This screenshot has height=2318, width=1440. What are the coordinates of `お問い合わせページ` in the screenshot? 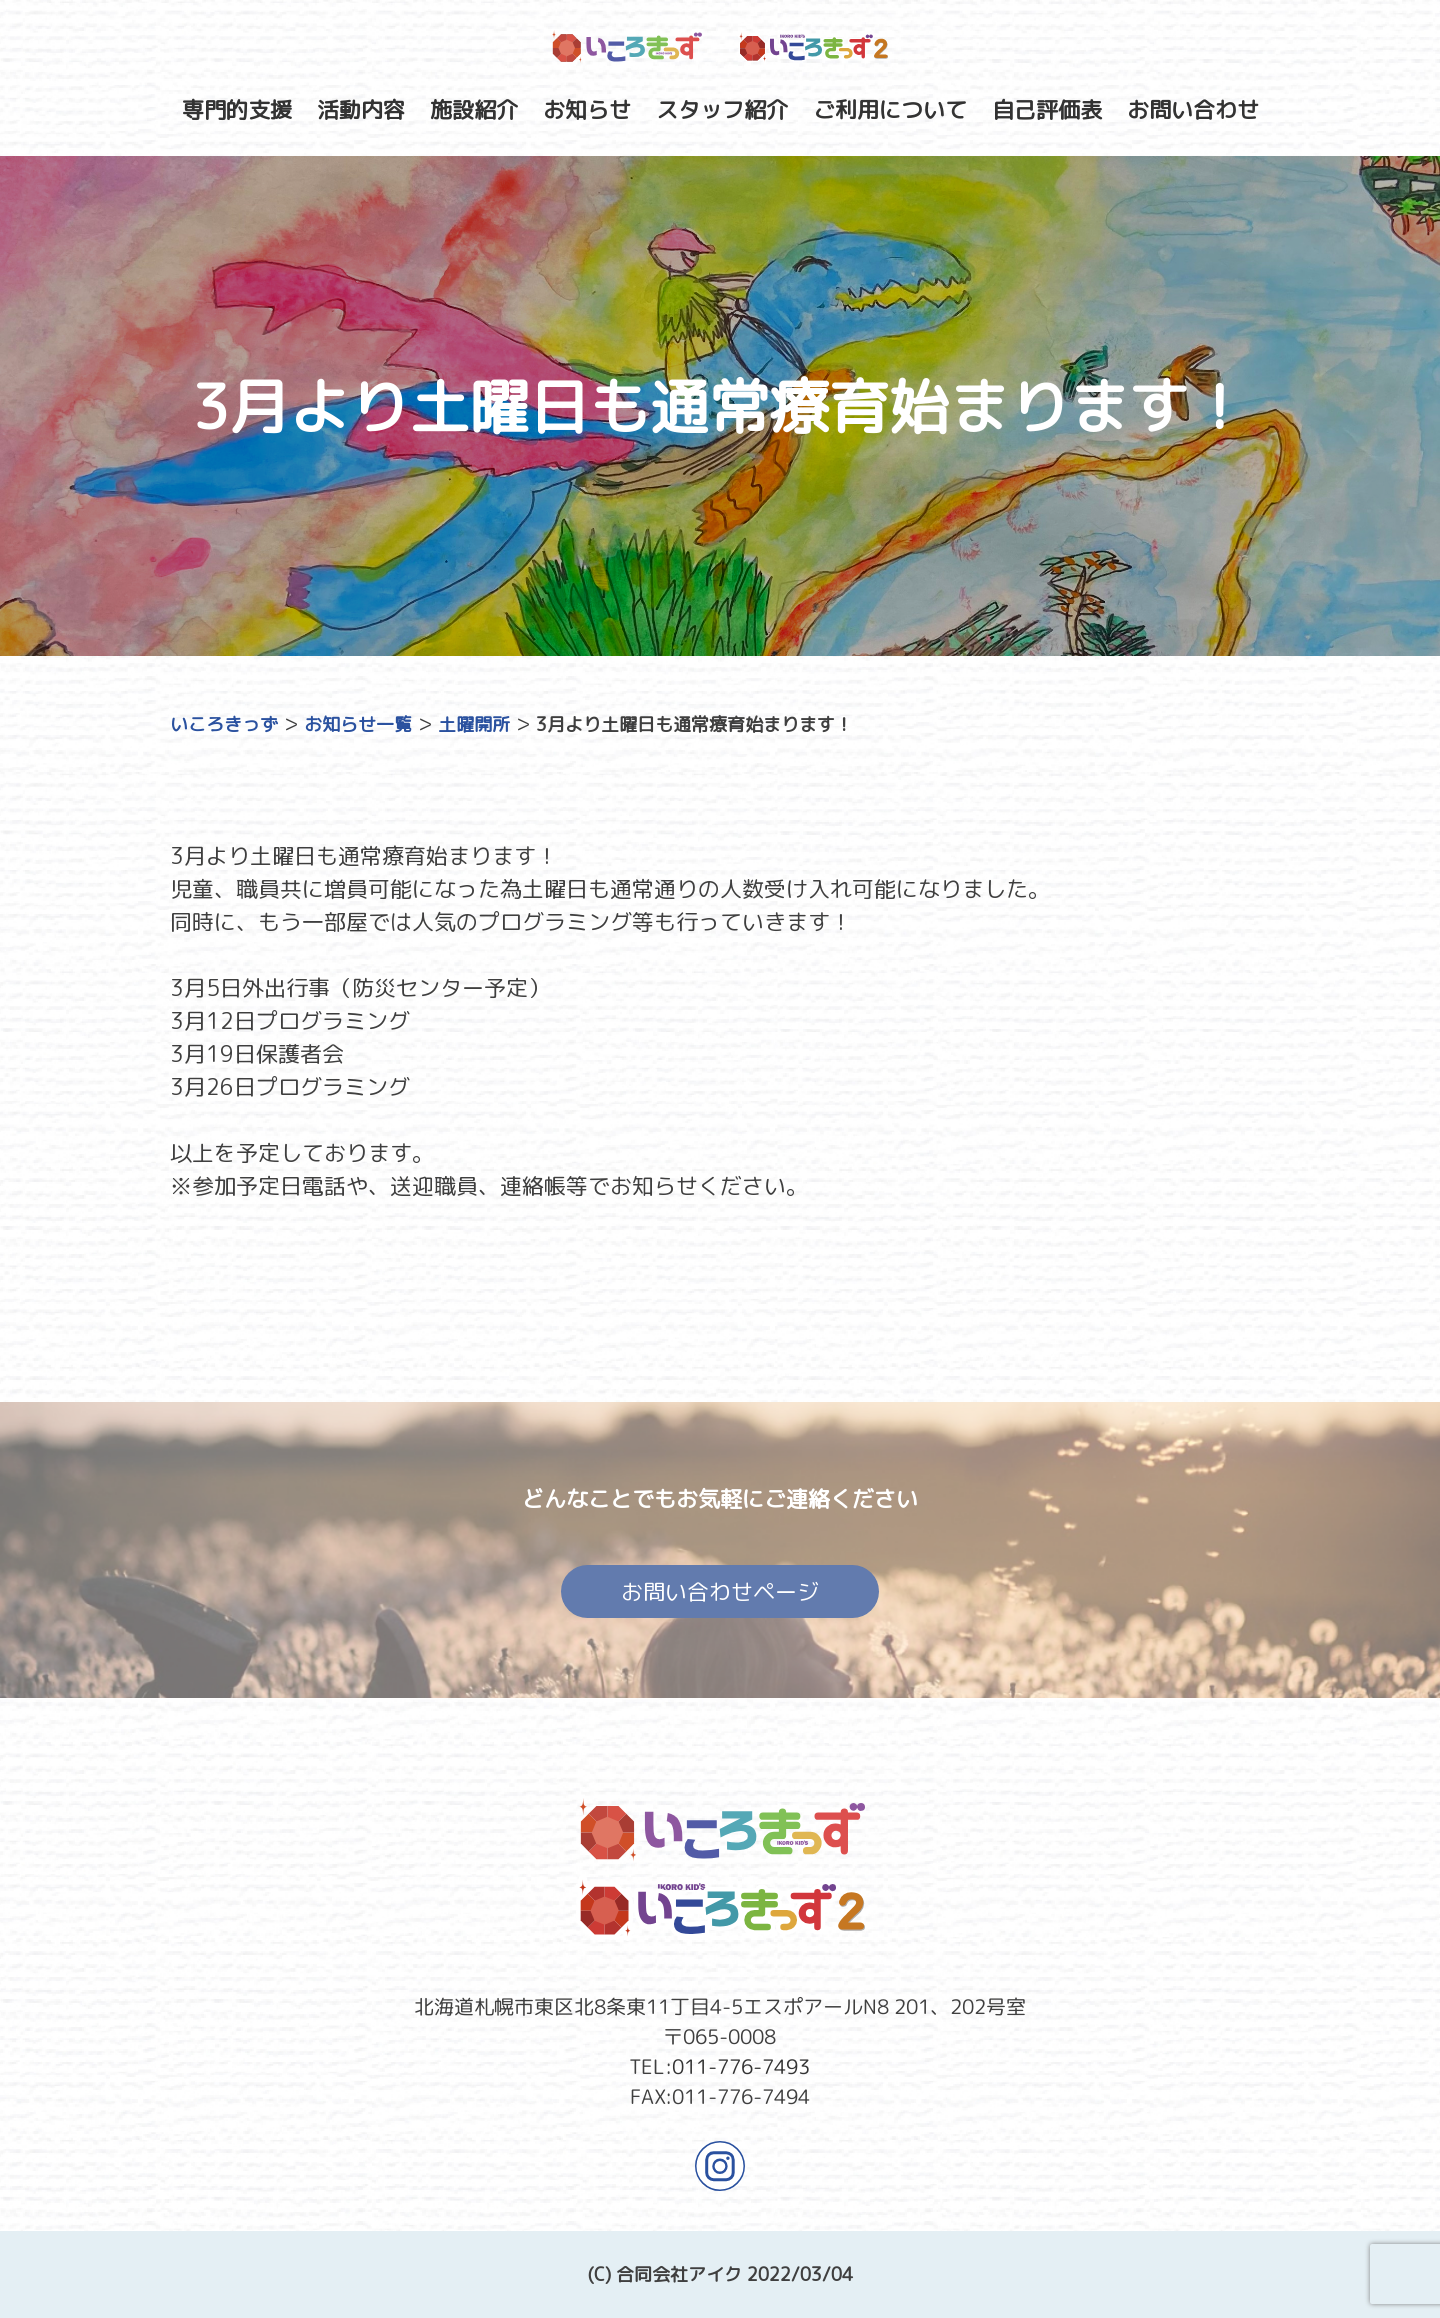 It's located at (720, 1597).